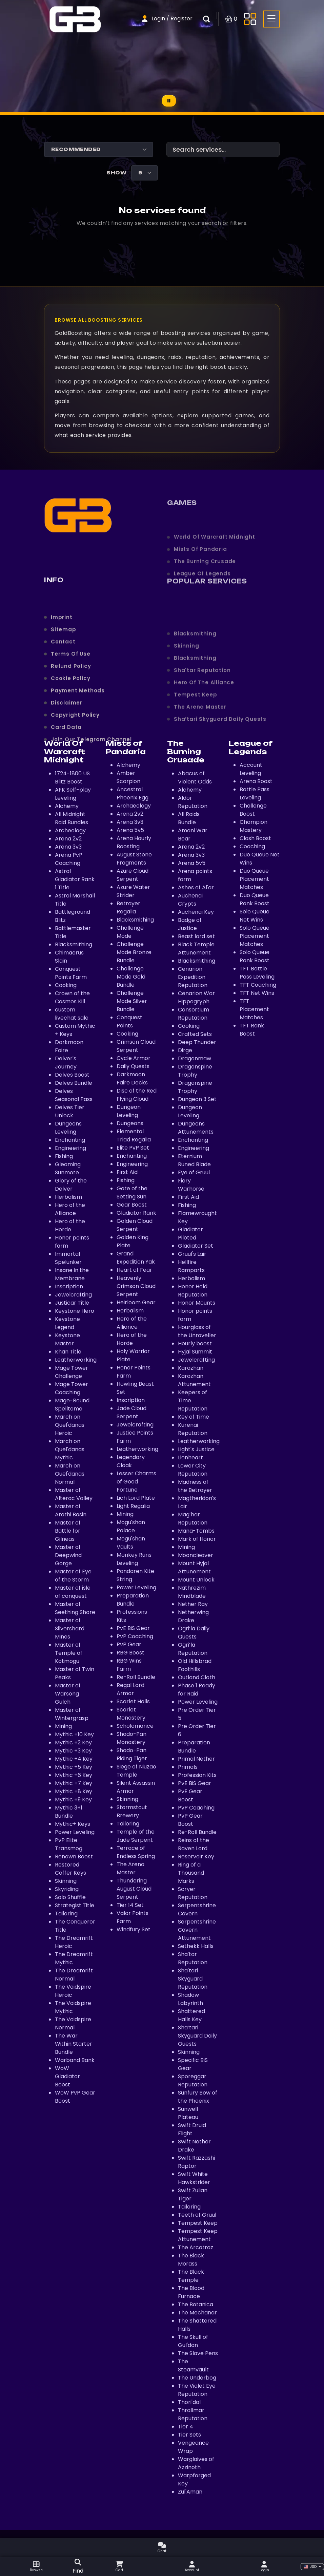 The image size is (324, 2576). I want to click on Preparation Bundle, so click(133, 1600).